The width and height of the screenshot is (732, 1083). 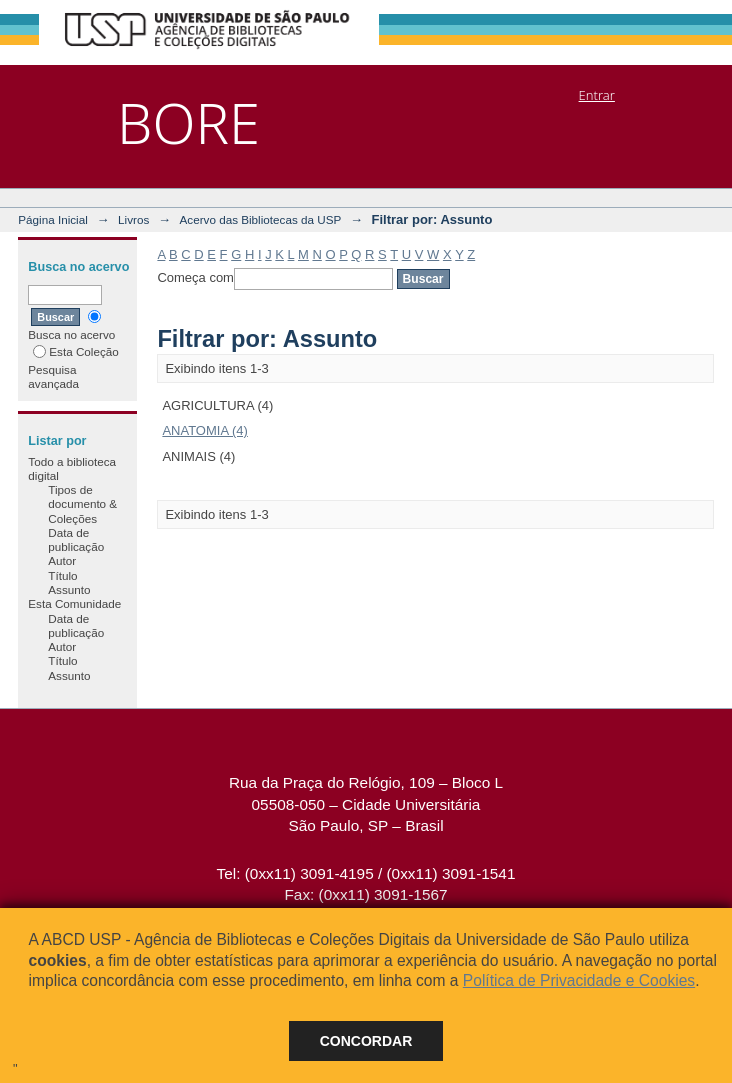 What do you see at coordinates (69, 589) in the screenshot?
I see `Assunto` at bounding box center [69, 589].